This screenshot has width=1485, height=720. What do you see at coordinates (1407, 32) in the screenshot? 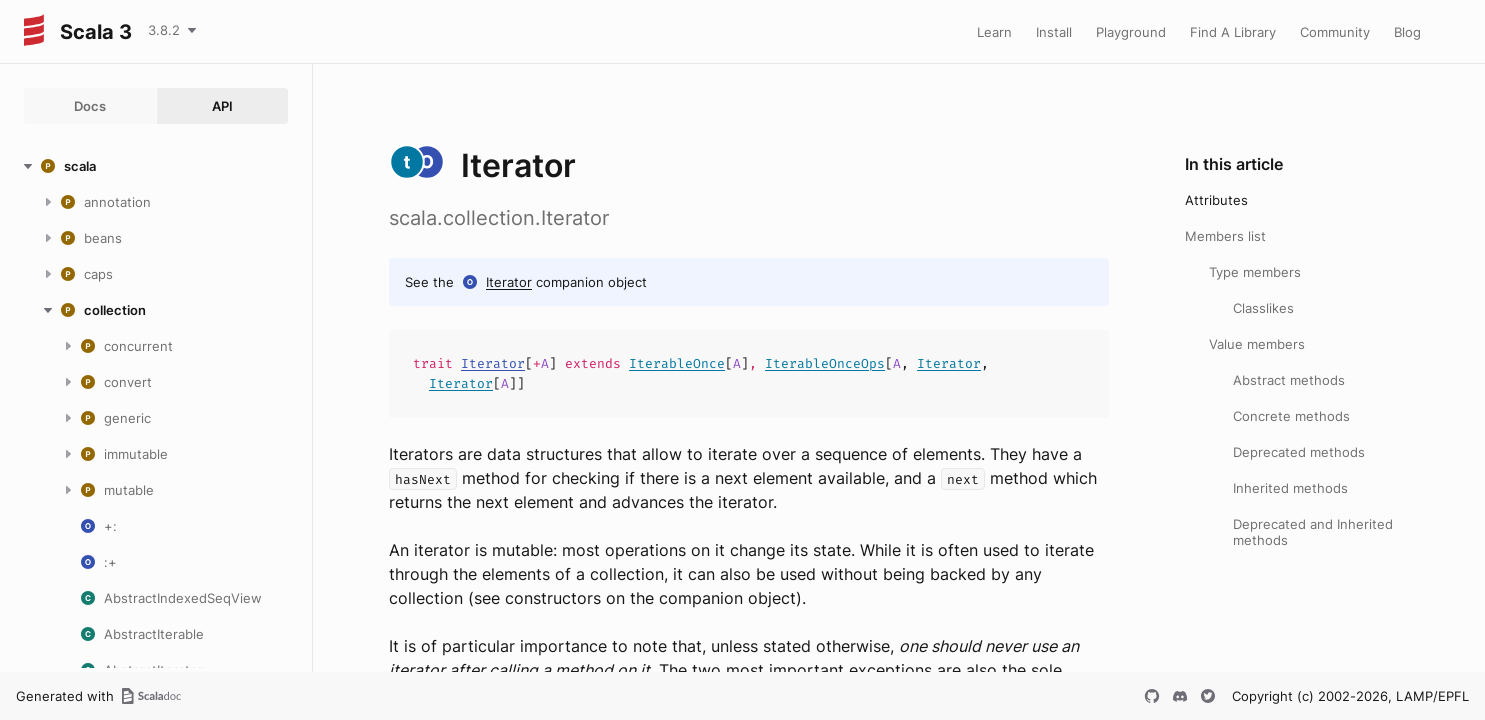
I see `Blog` at bounding box center [1407, 32].